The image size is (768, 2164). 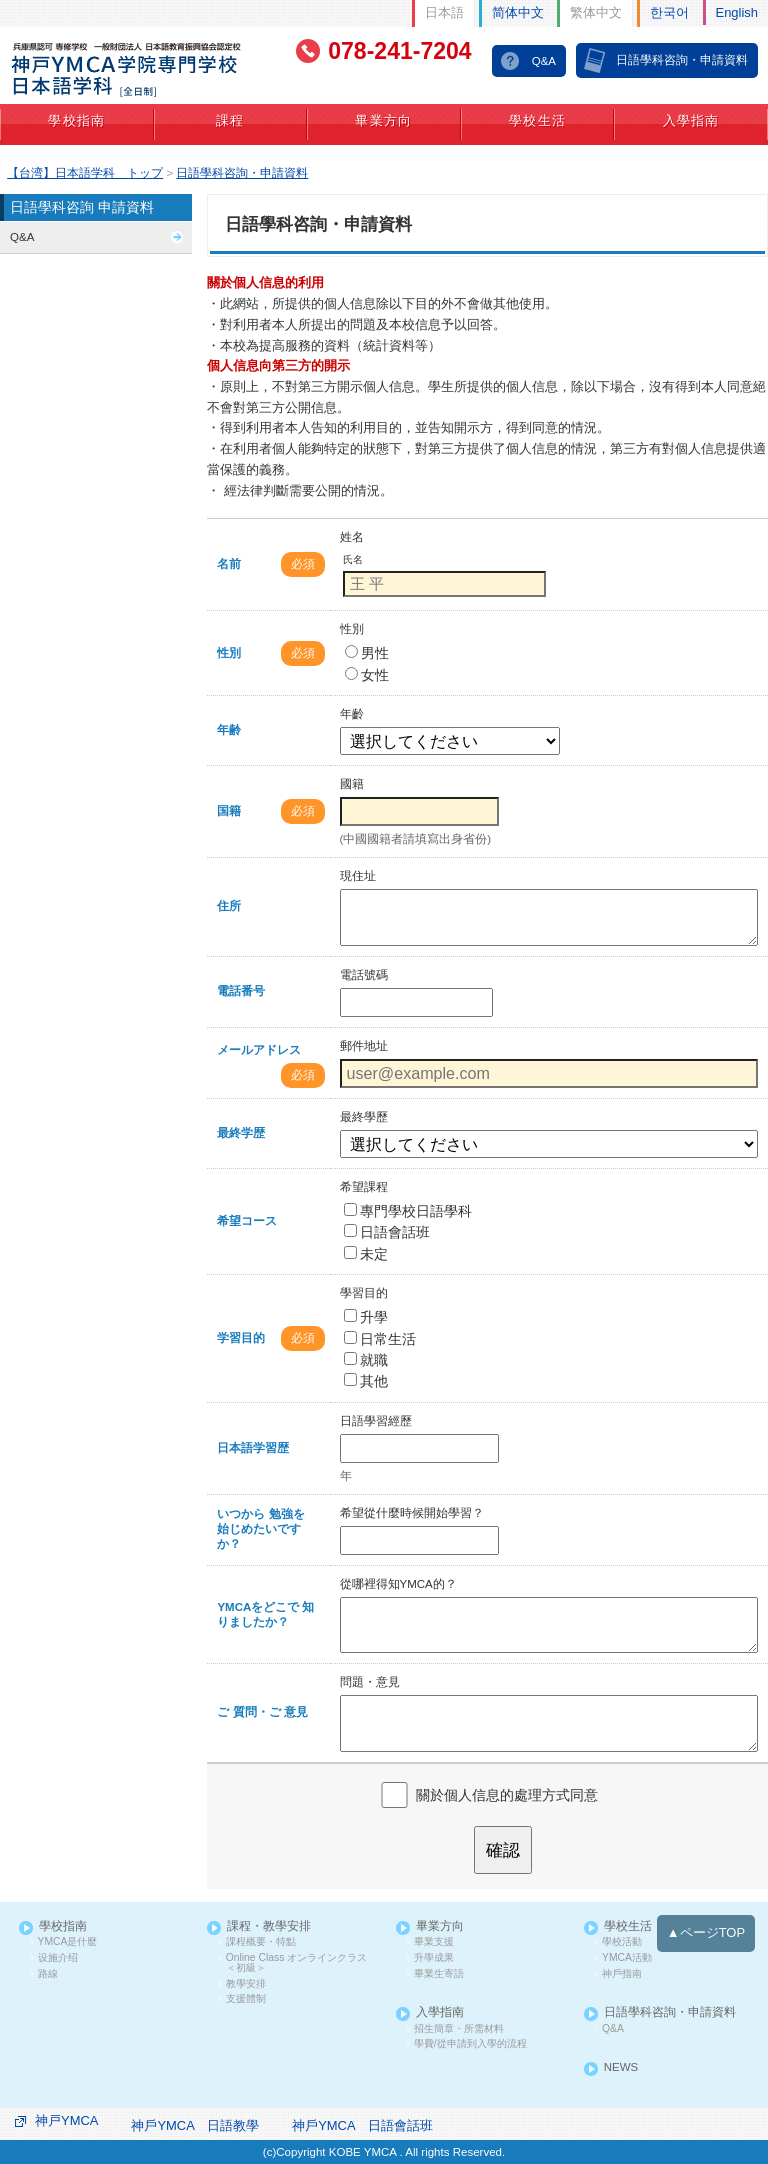 I want to click on 專門學校日語學科, so click(x=408, y=1211).